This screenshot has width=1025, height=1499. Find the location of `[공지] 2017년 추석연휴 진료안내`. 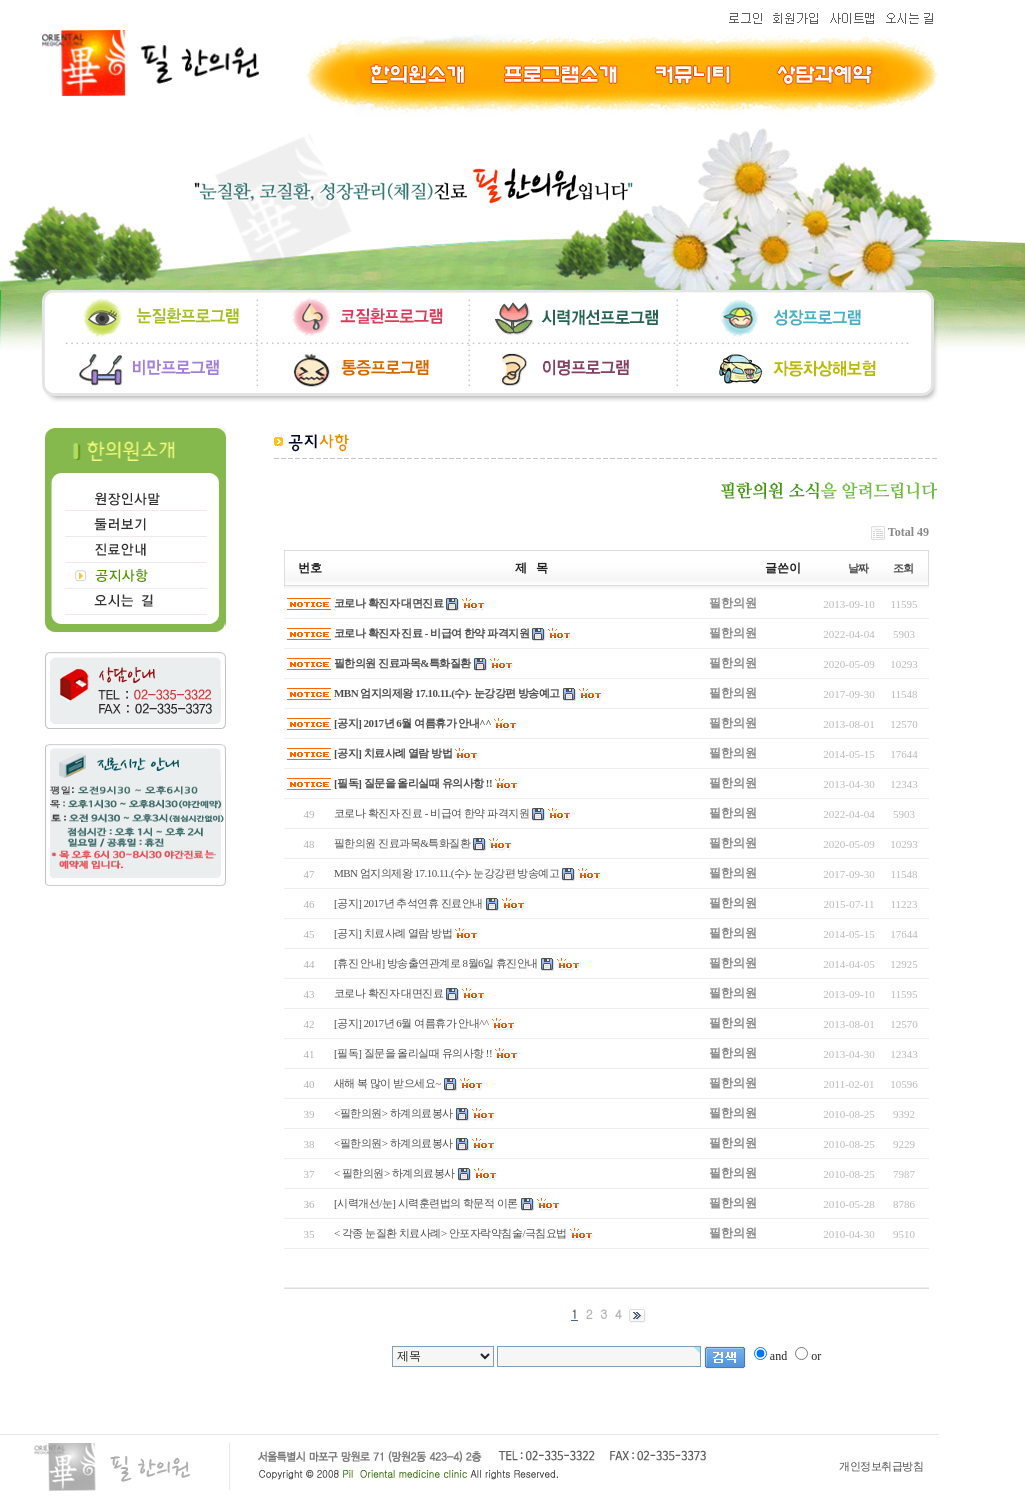

[공지] 2017년 추석연휴 진료안내 is located at coordinates (408, 903).